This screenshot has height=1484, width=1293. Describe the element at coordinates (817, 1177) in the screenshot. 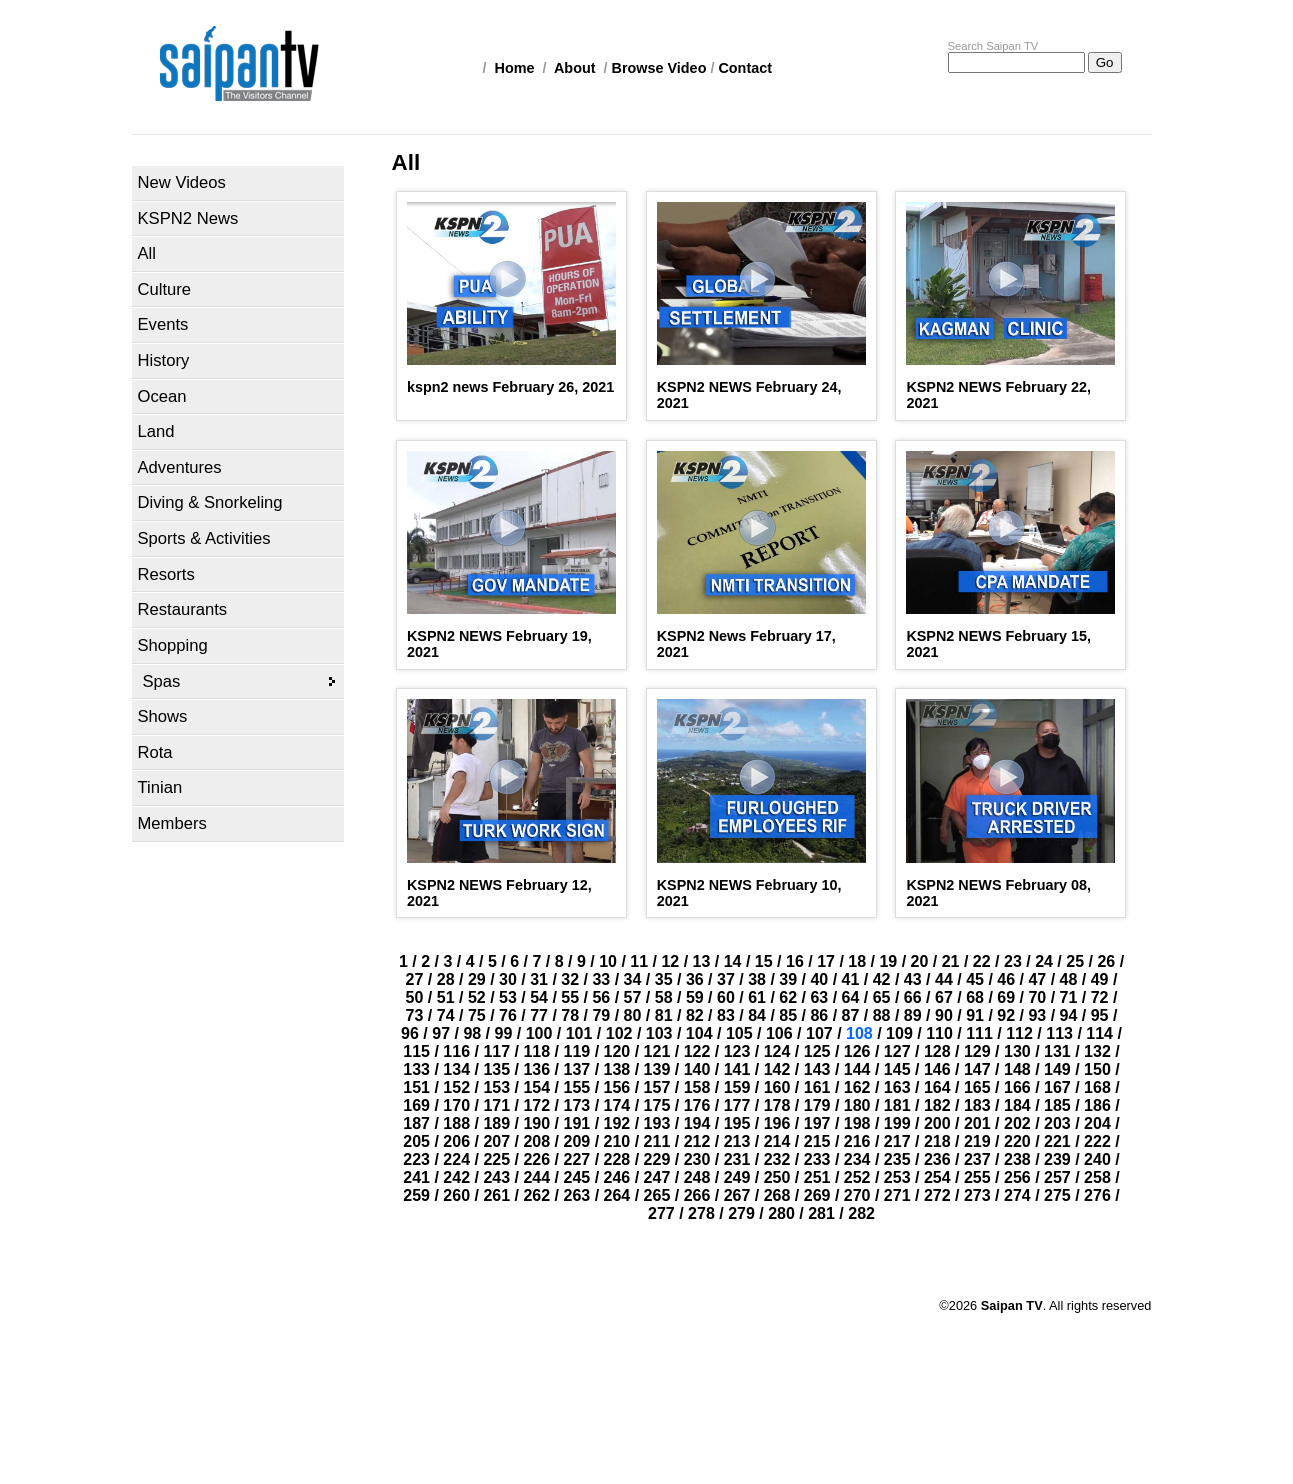

I see `251` at that location.